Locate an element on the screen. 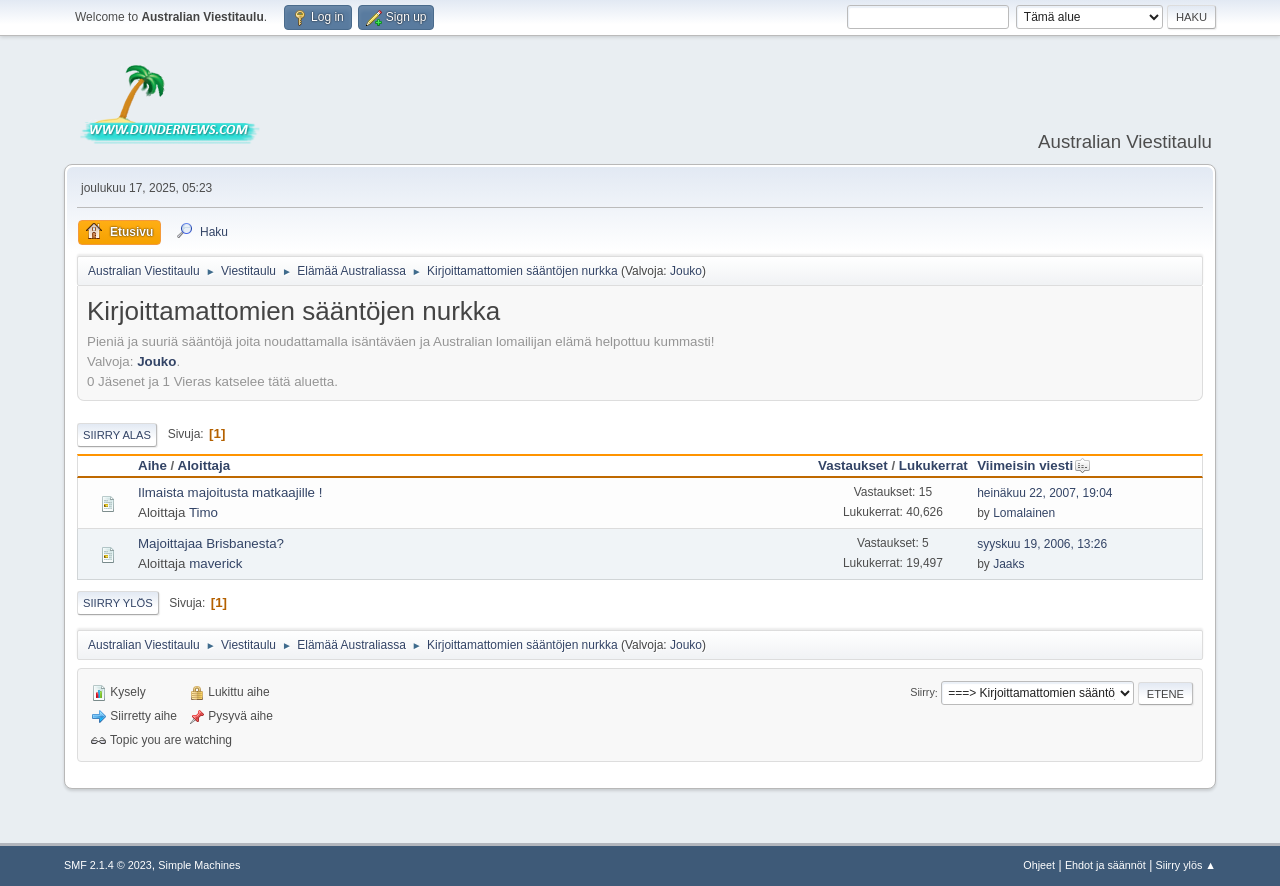 The height and width of the screenshot is (886, 1280). heinäkuu 22, 2007, 19:04 is located at coordinates (1044, 493).